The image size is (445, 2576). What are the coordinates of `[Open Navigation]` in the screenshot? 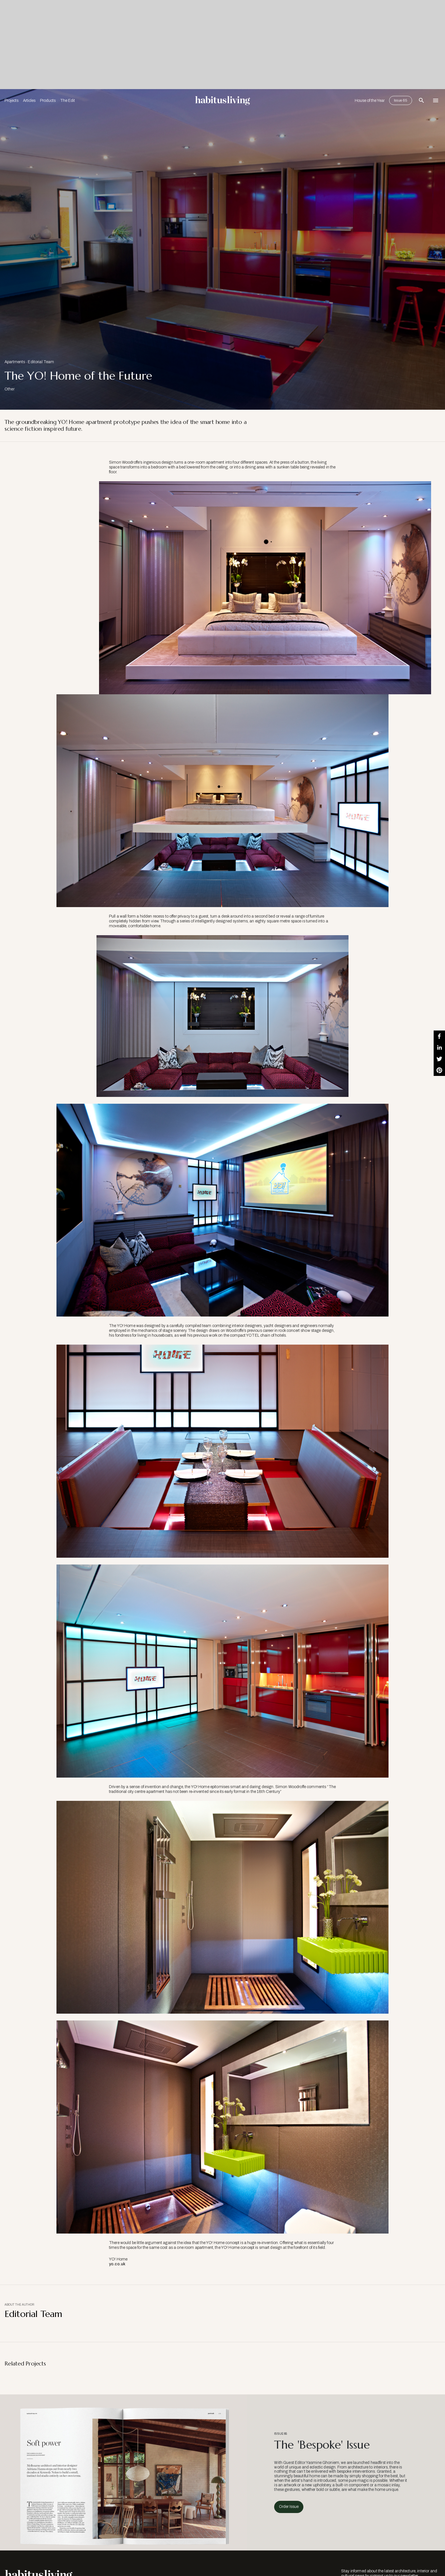 It's located at (435, 100).